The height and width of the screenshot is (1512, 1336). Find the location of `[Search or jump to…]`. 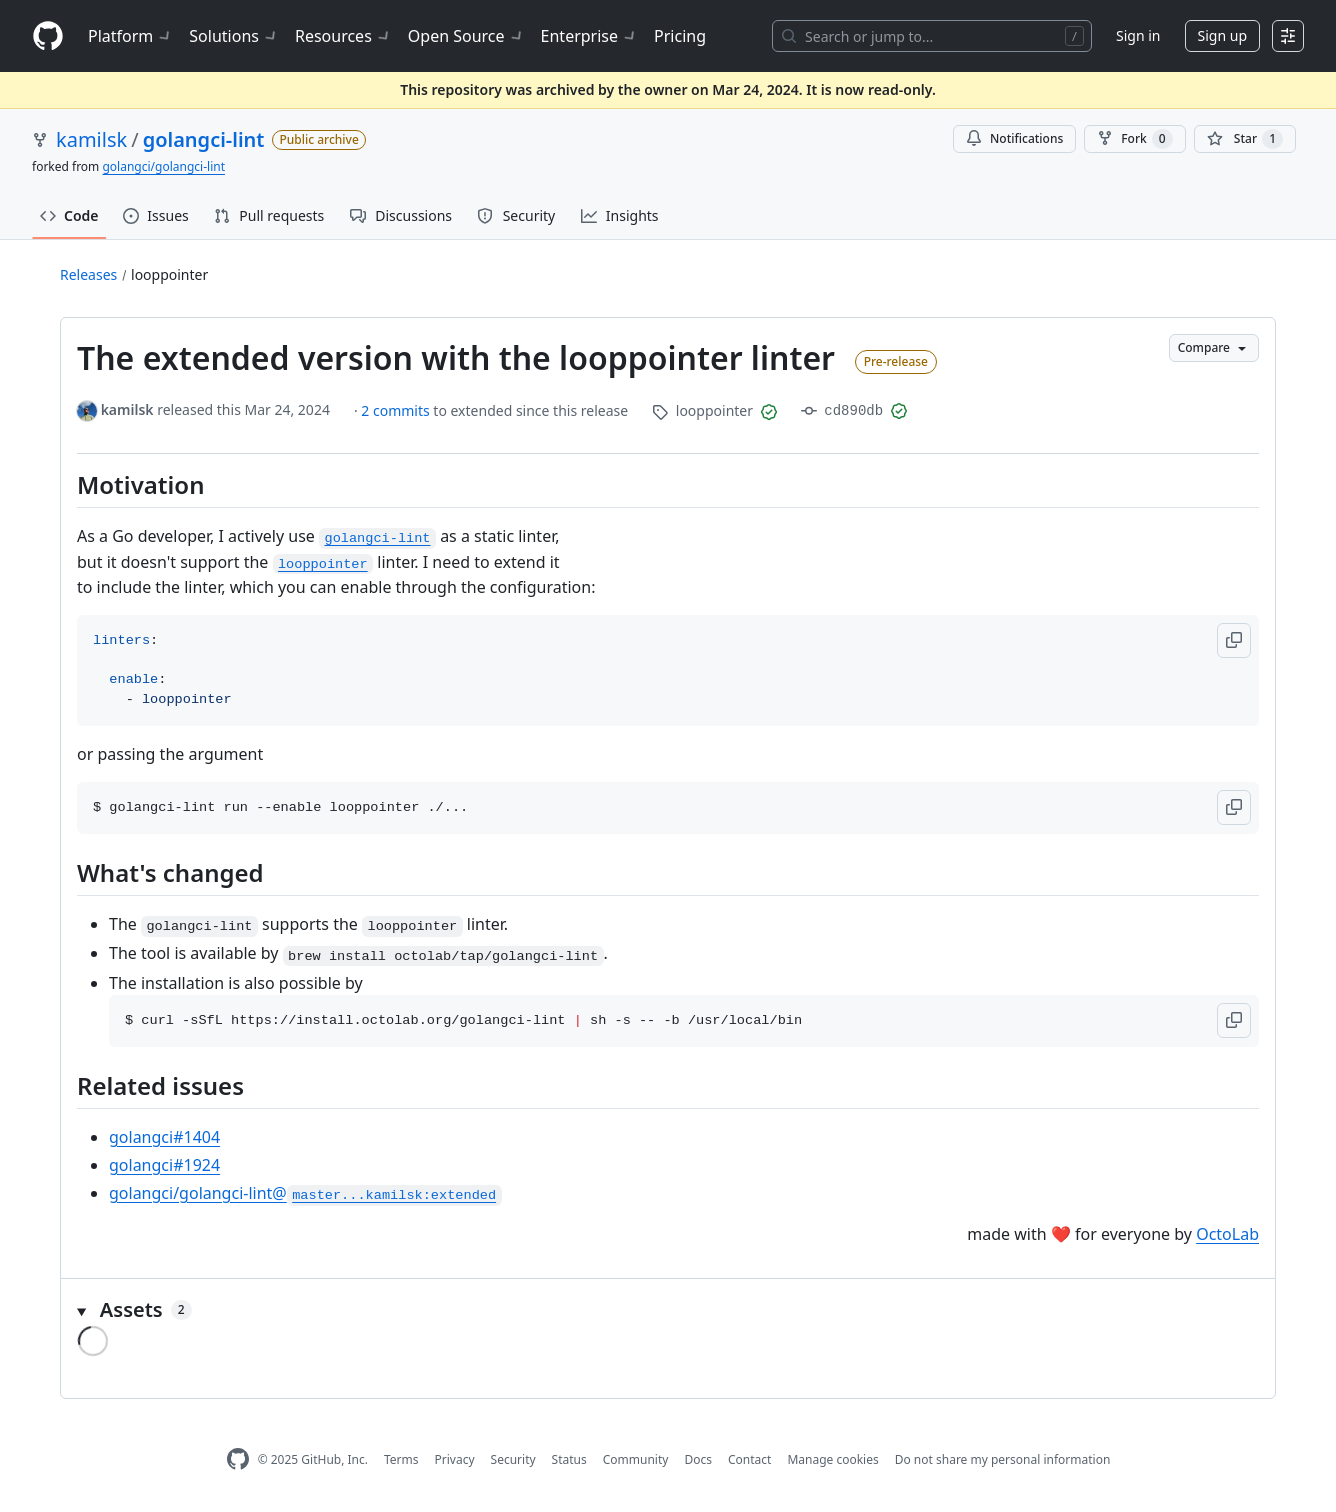

[Search or jump to…] is located at coordinates (932, 36).